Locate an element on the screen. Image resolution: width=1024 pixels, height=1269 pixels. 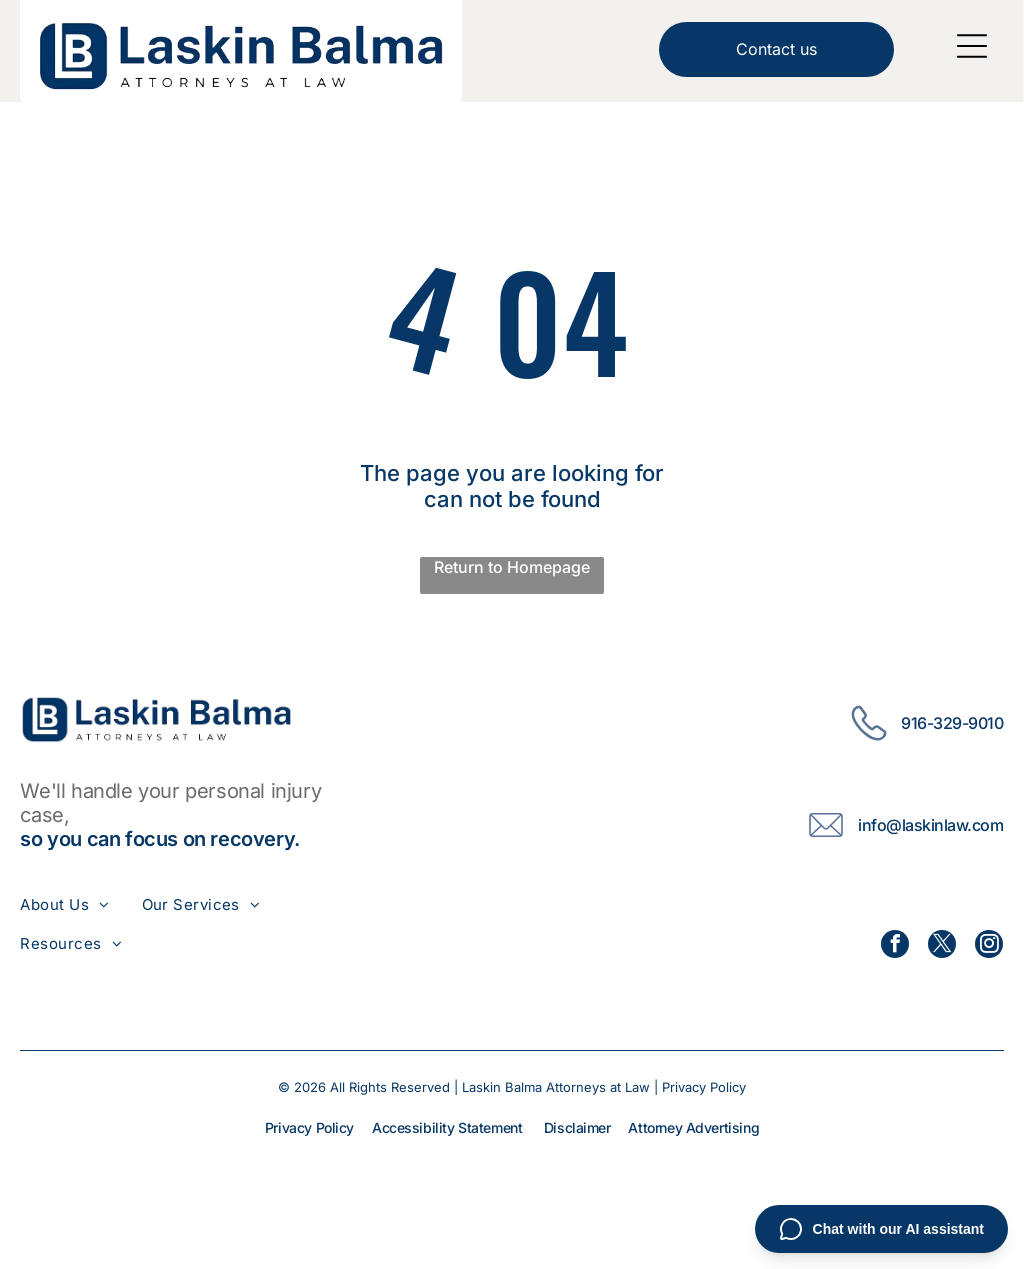
916-329-9010 is located at coordinates (952, 723).